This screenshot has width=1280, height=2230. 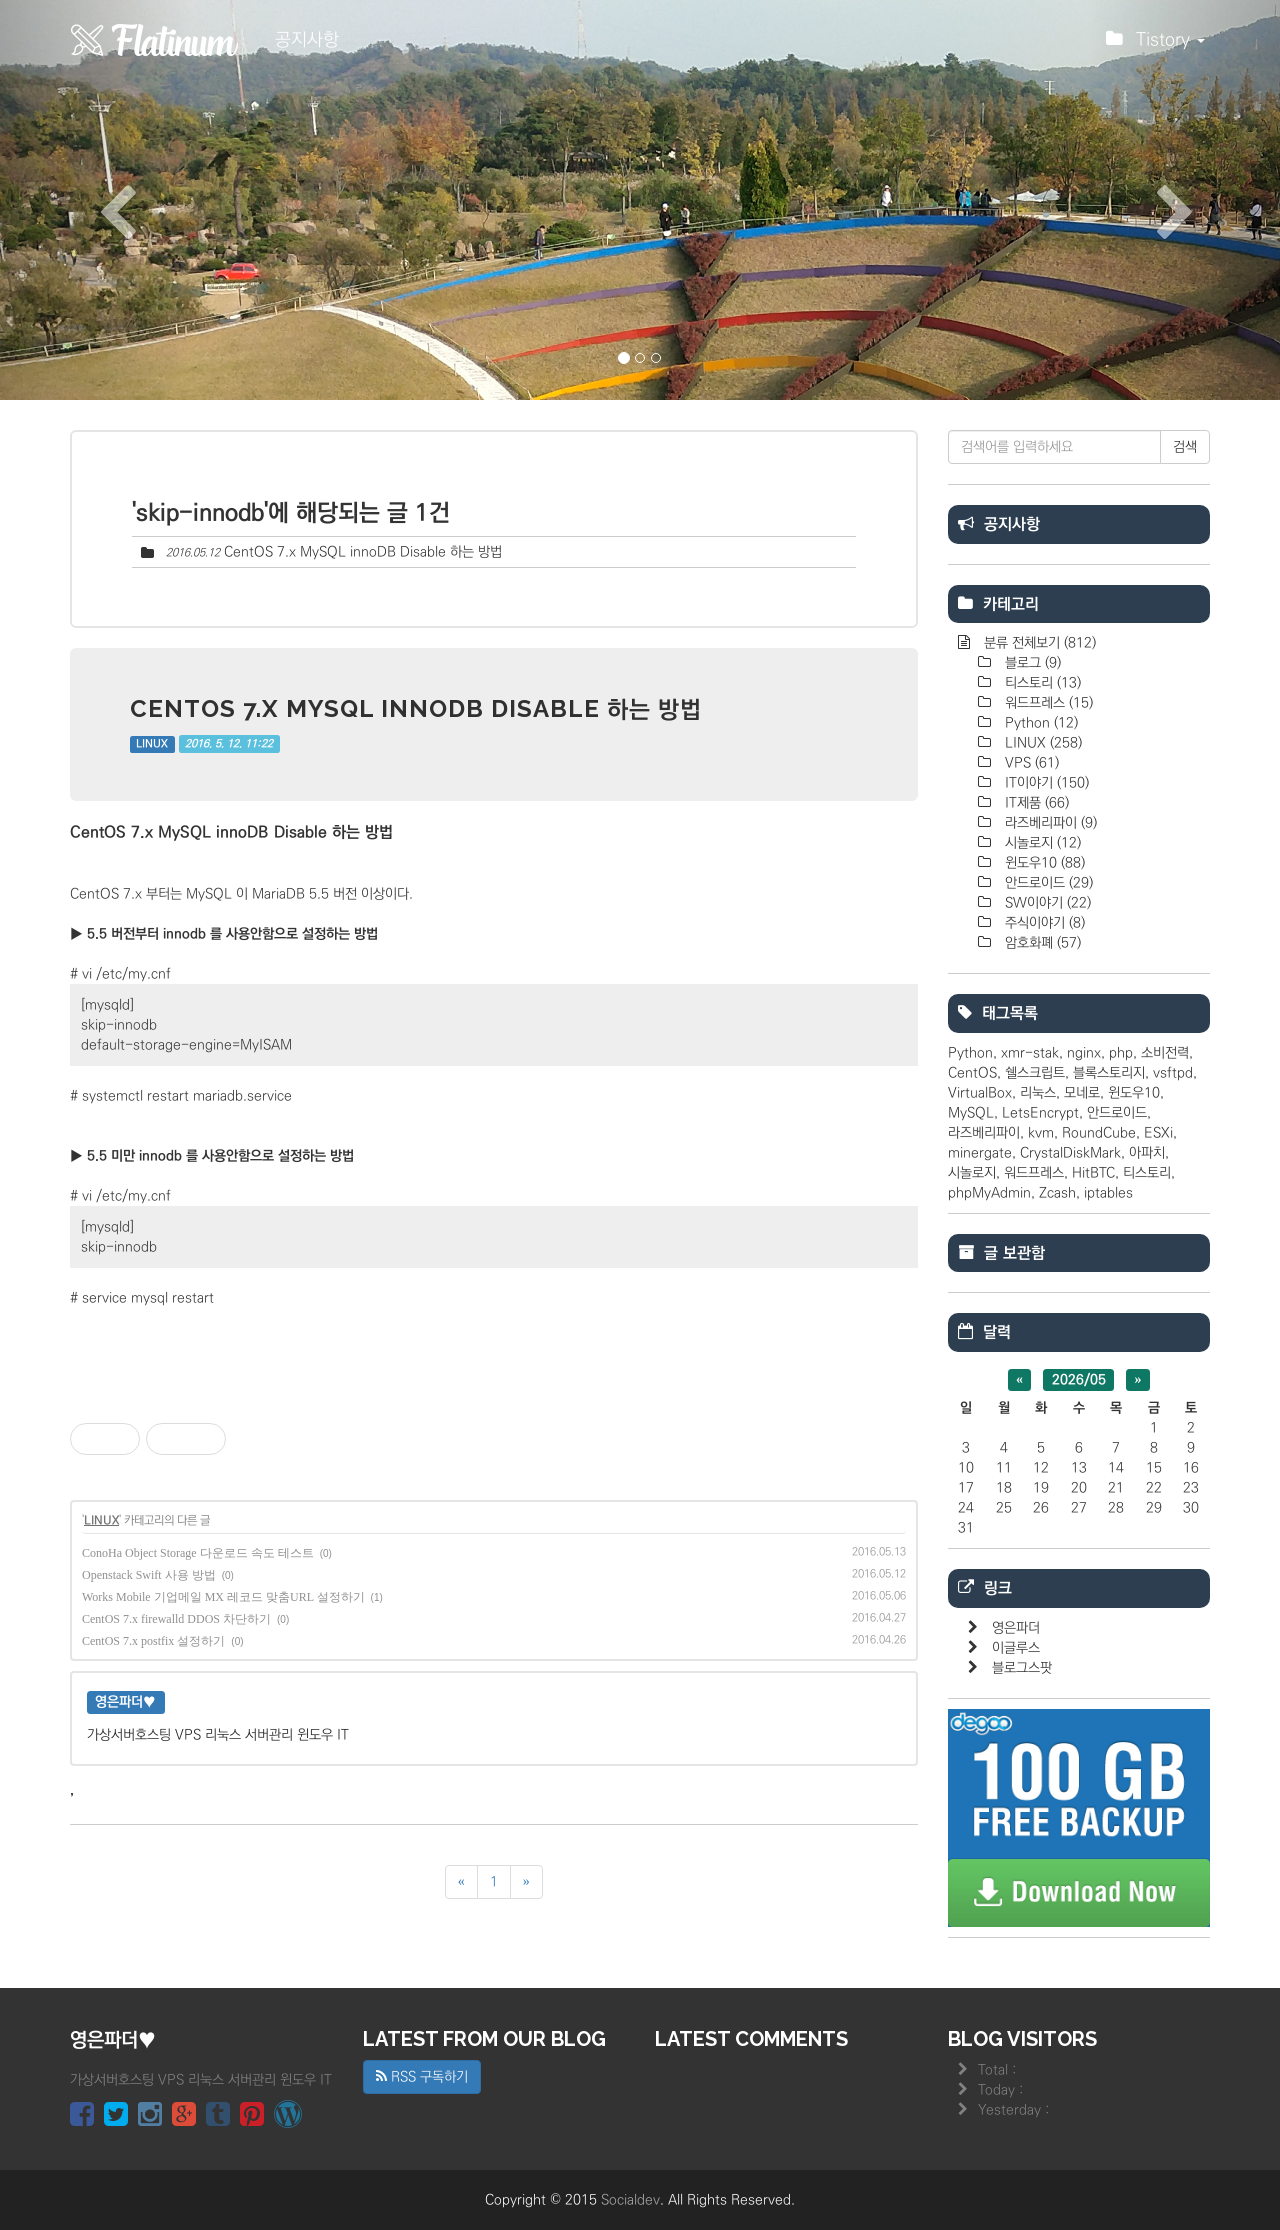 I want to click on 주식이야기, so click(x=1043, y=923).